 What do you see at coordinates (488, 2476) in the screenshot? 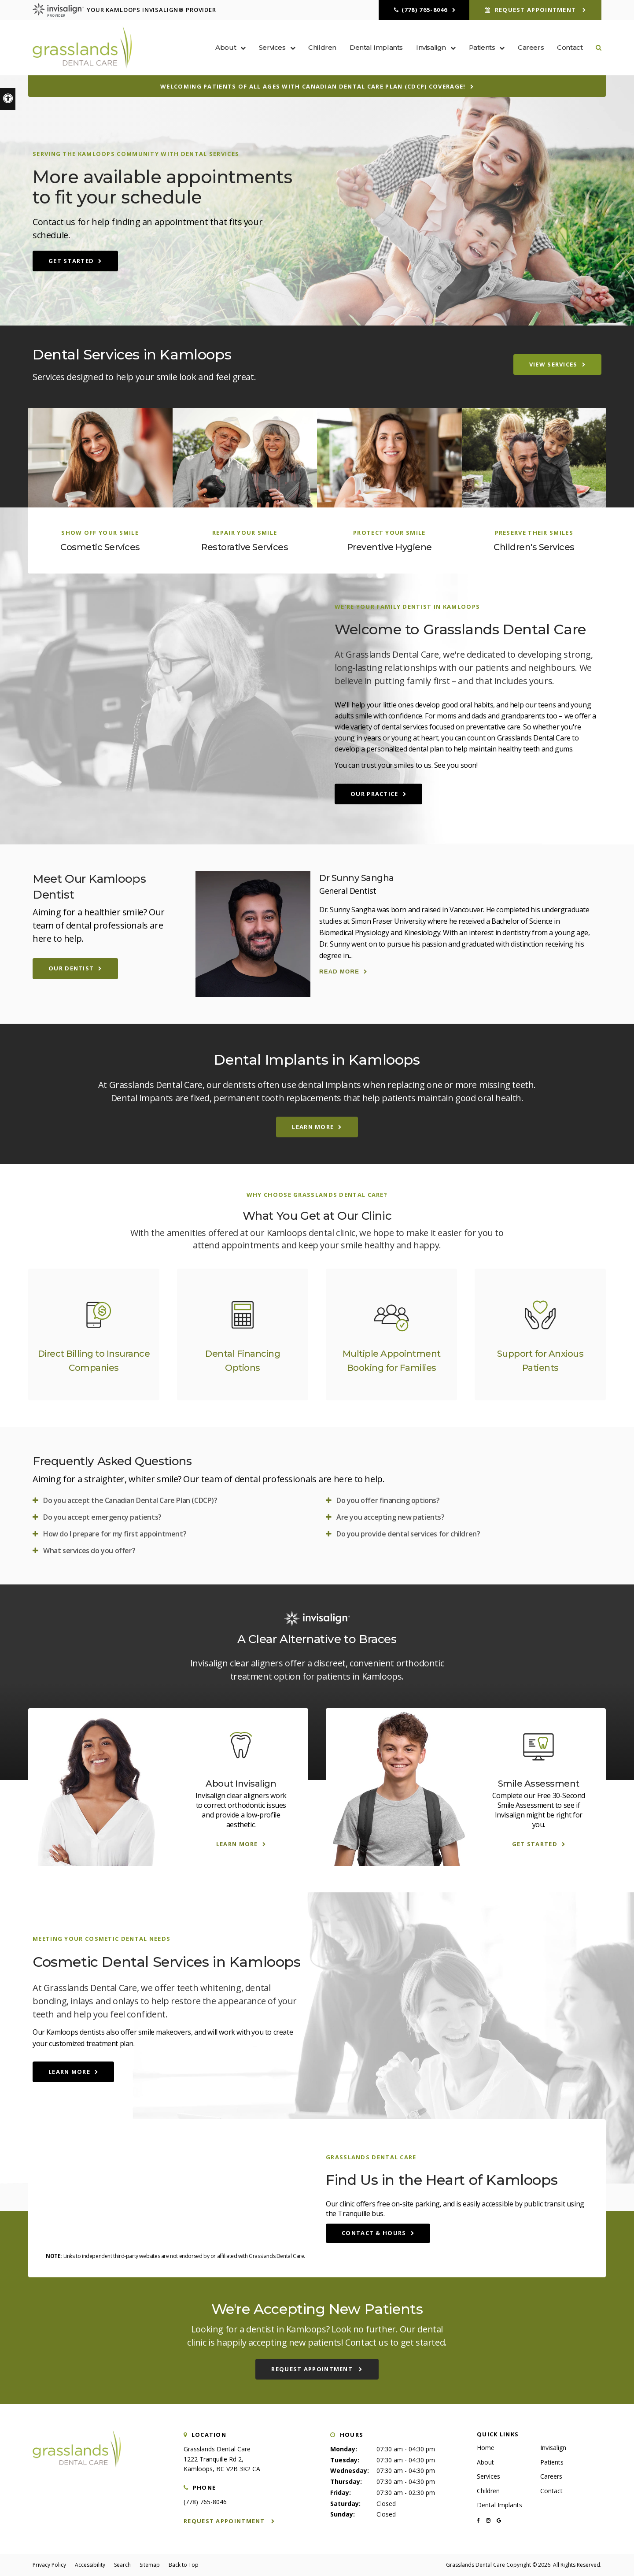
I see `Services` at bounding box center [488, 2476].